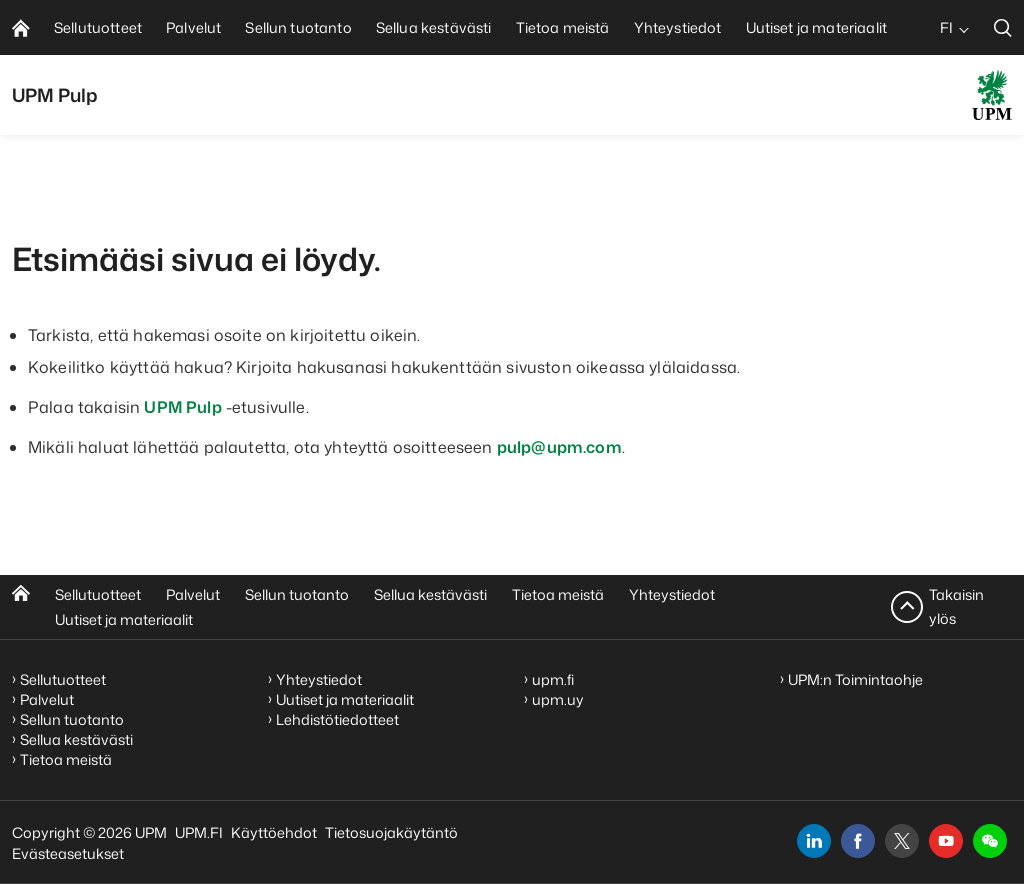 This screenshot has width=1024, height=884. I want to click on [button], so click(990, 841).